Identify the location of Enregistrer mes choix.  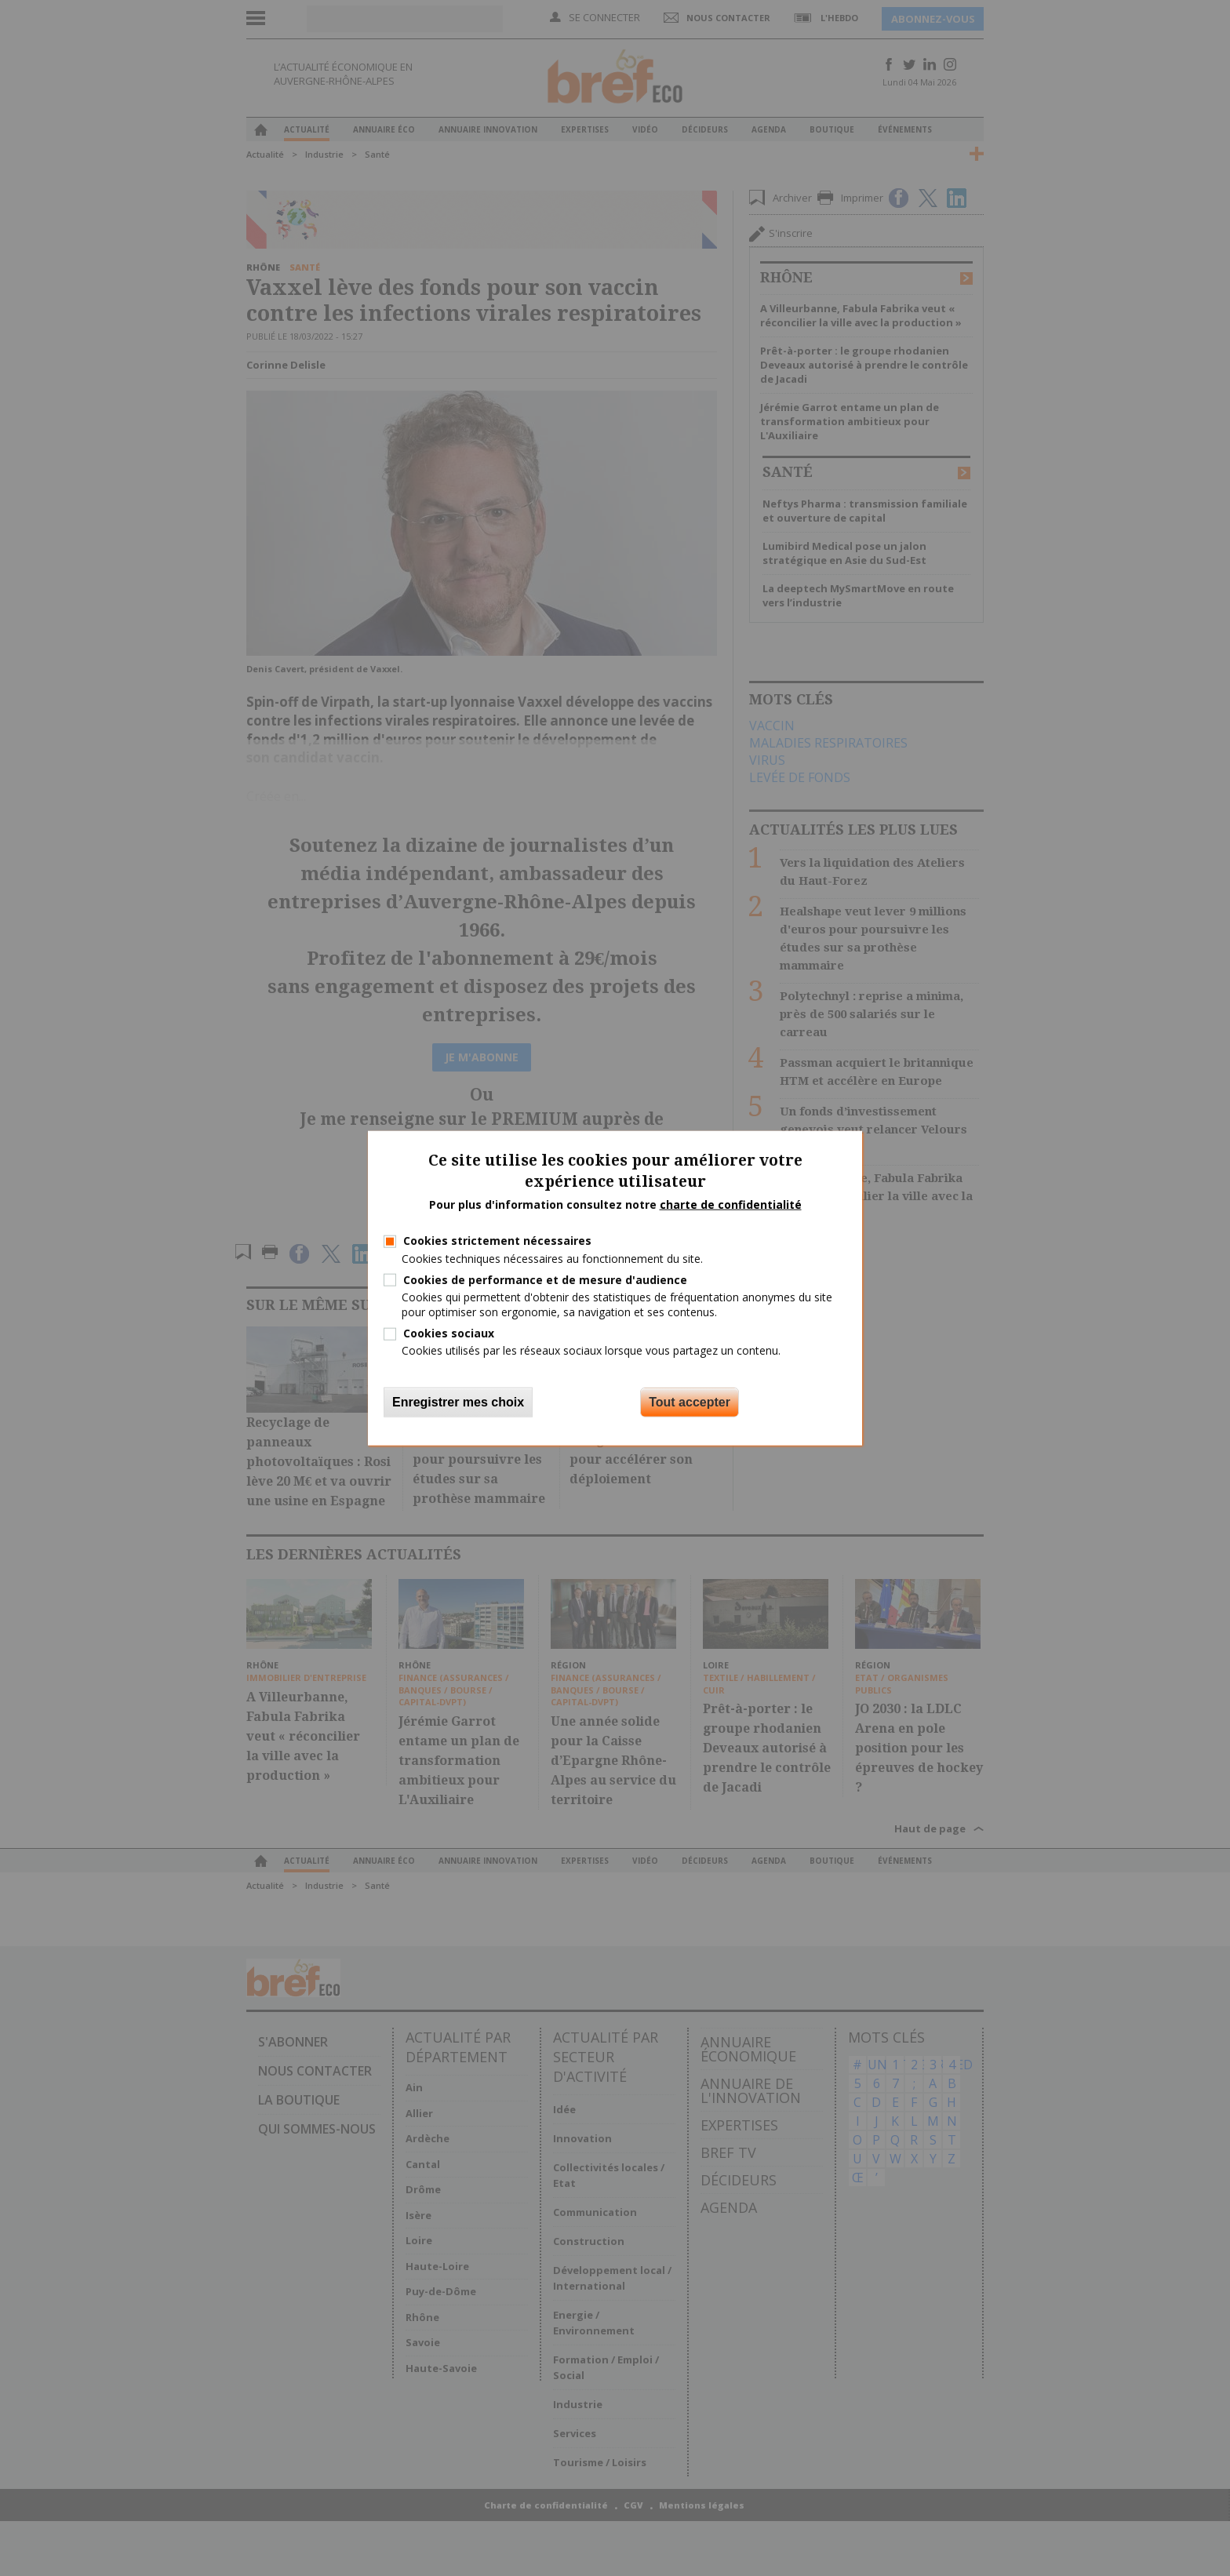
(458, 1401).